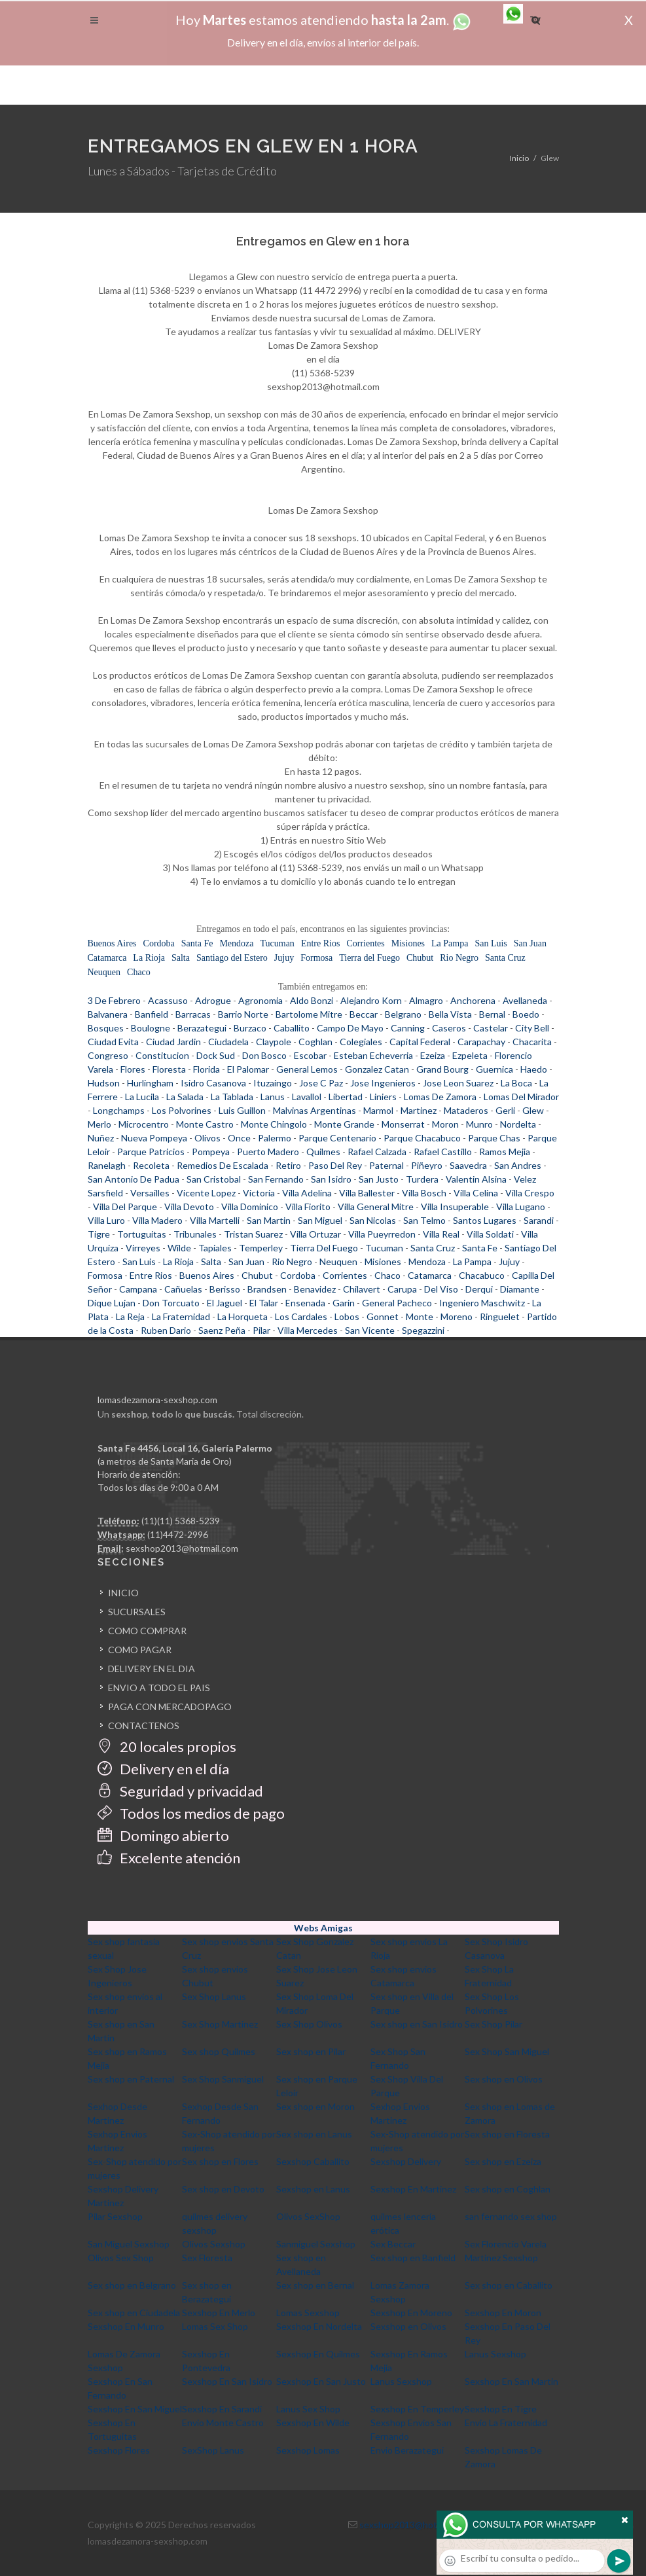 This screenshot has width=646, height=2576. Describe the element at coordinates (180, 958) in the screenshot. I see `Salta` at that location.